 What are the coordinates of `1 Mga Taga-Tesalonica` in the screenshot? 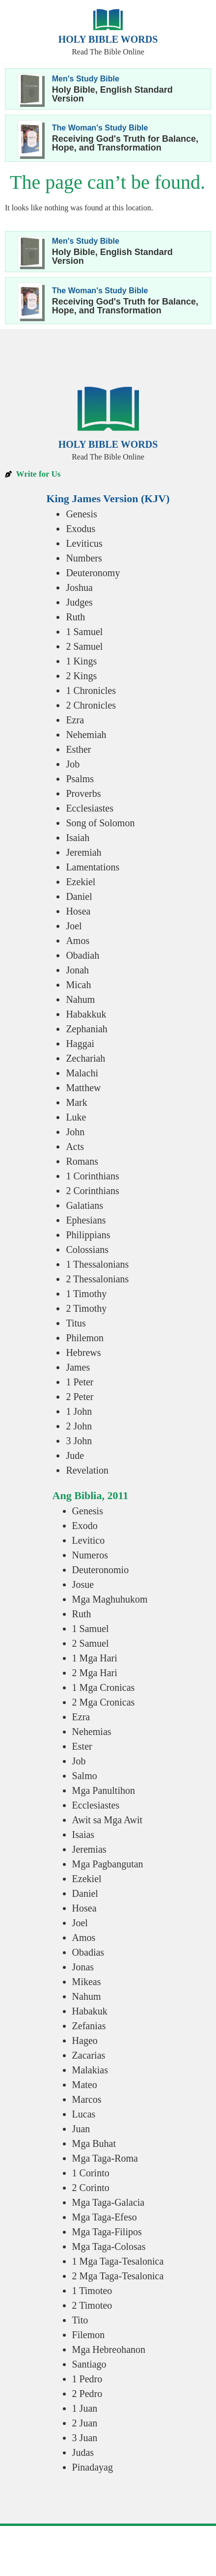 It's located at (118, 2261).